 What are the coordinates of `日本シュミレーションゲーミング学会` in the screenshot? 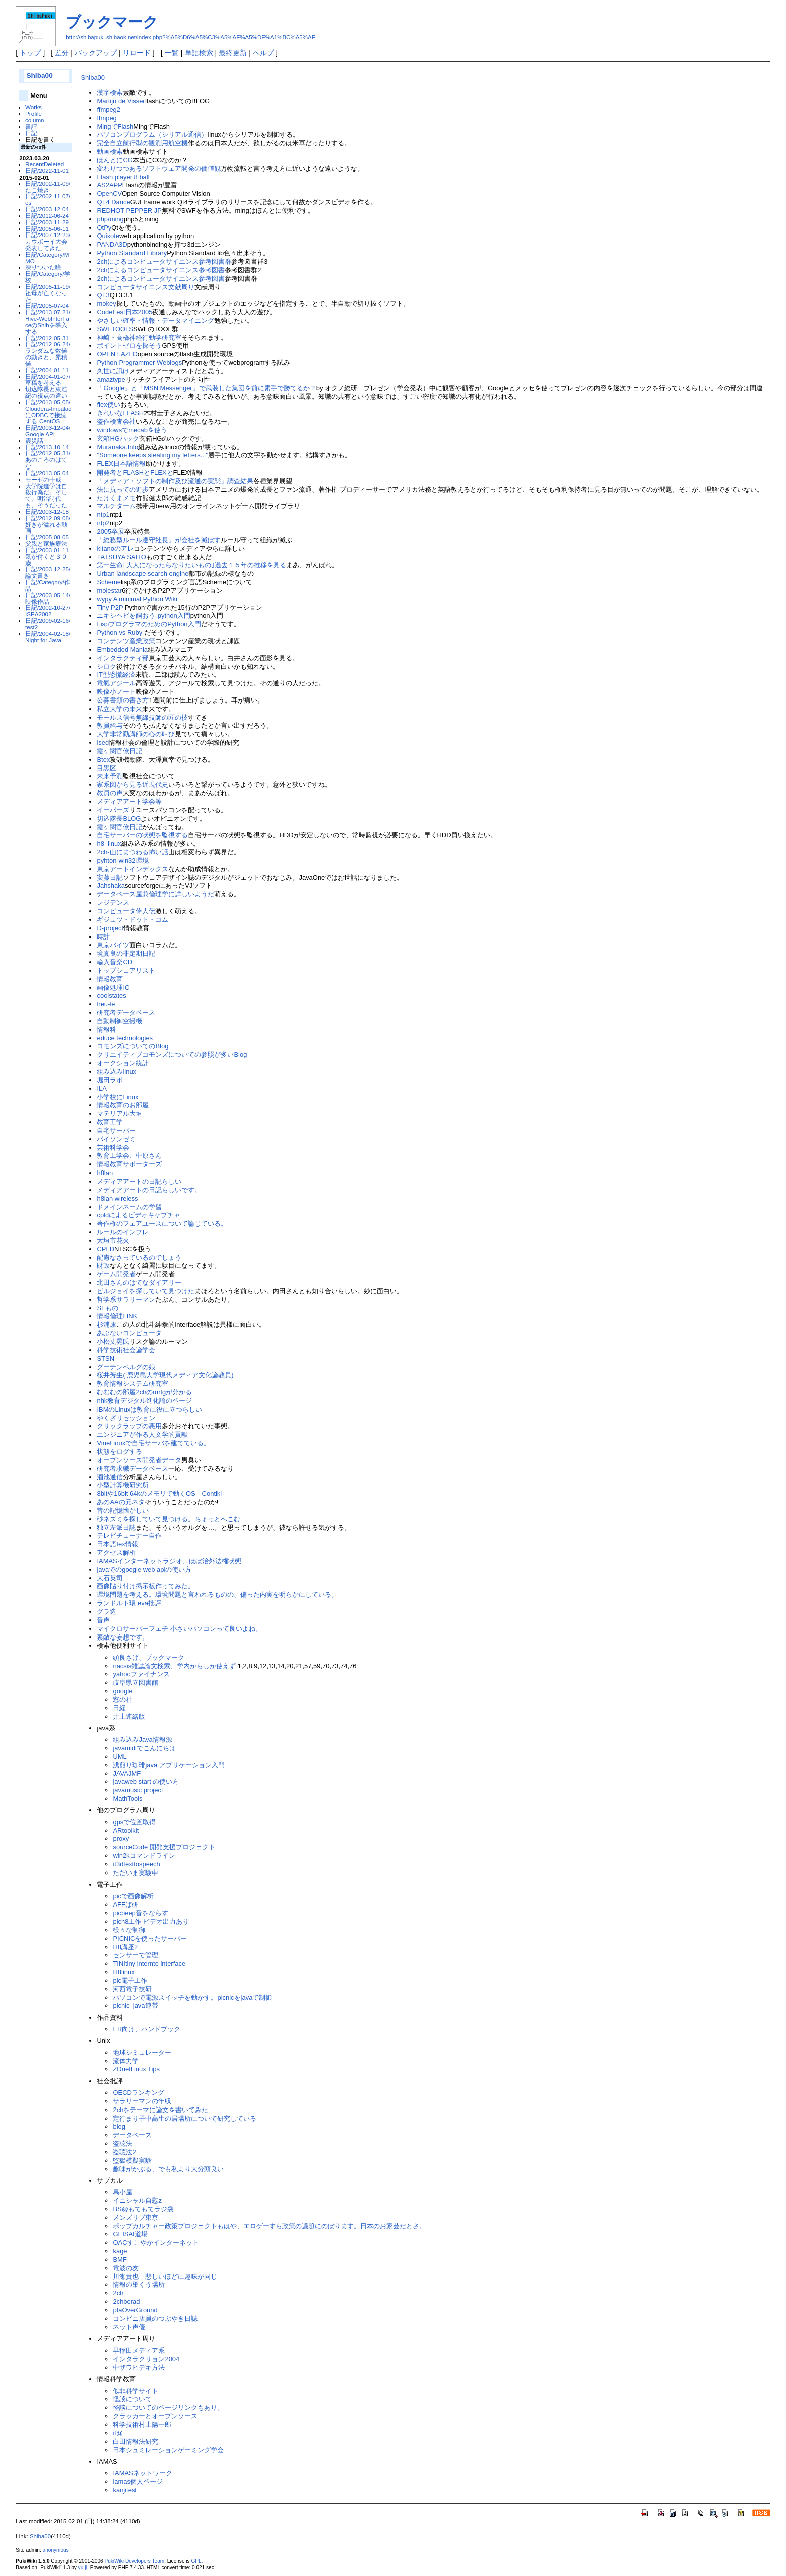 It's located at (168, 2450).